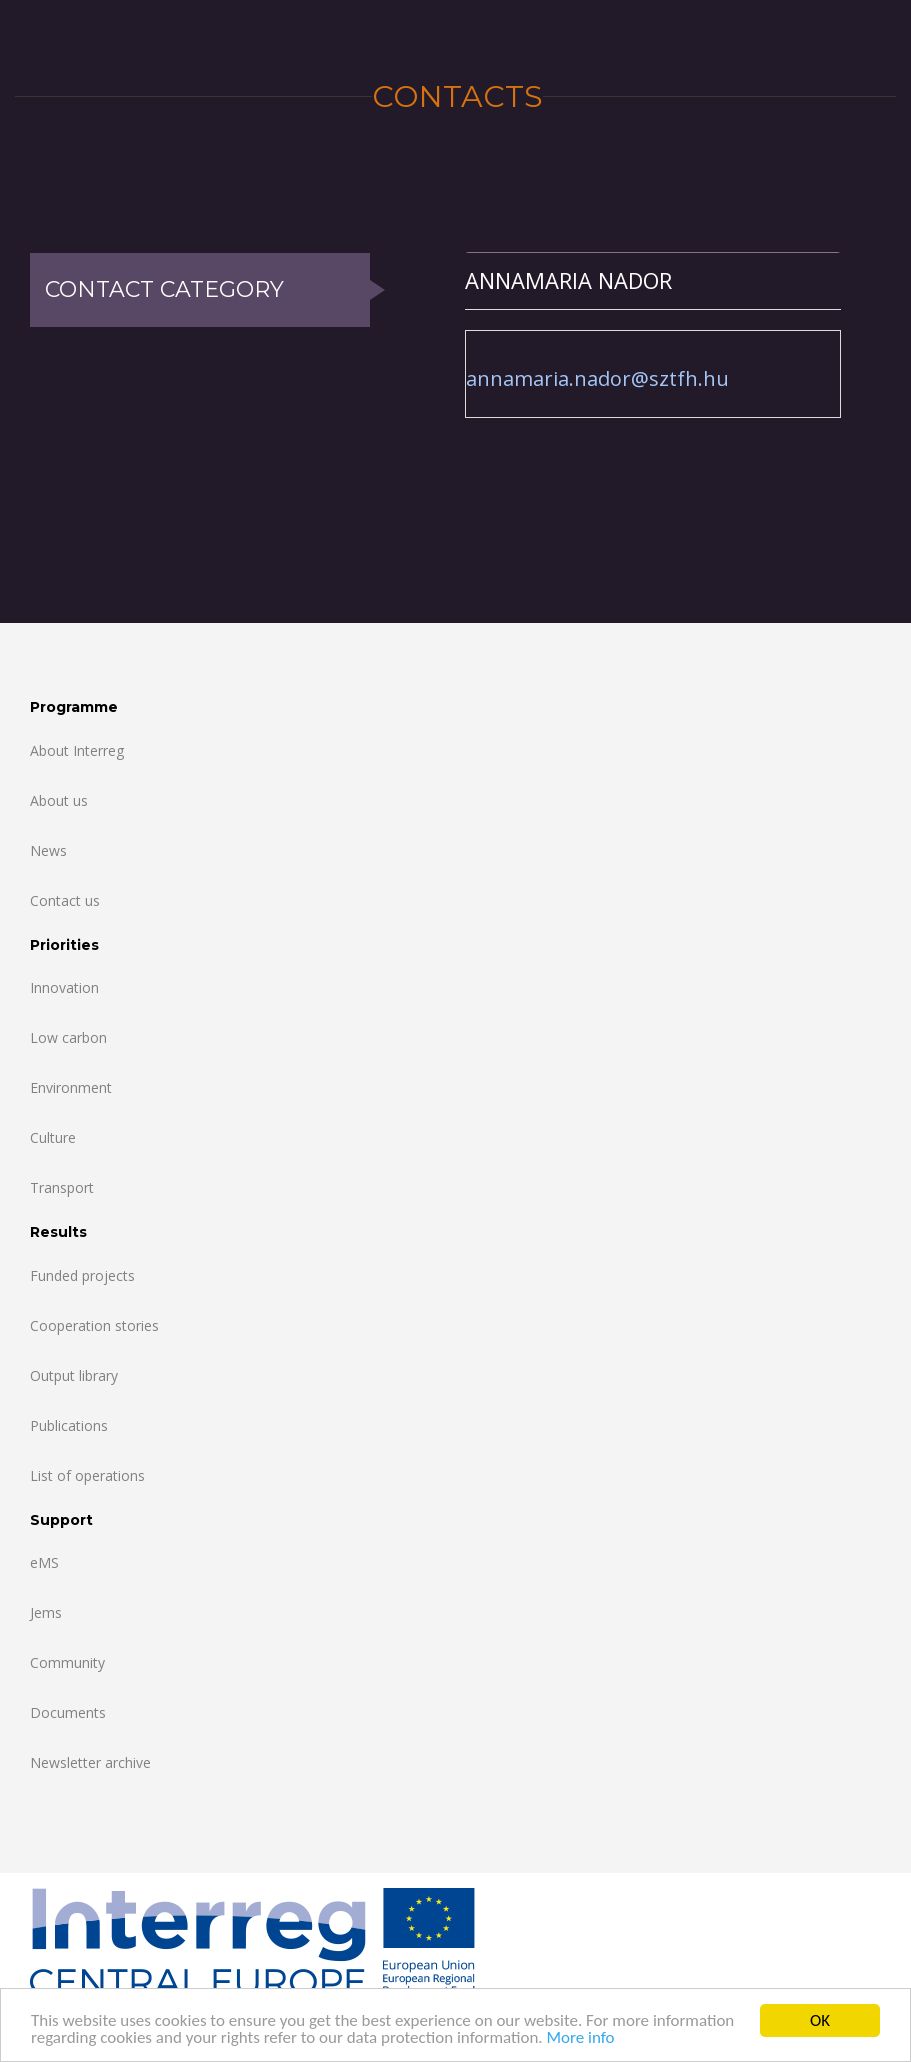 The image size is (911, 2062). I want to click on Contact us, so click(65, 900).